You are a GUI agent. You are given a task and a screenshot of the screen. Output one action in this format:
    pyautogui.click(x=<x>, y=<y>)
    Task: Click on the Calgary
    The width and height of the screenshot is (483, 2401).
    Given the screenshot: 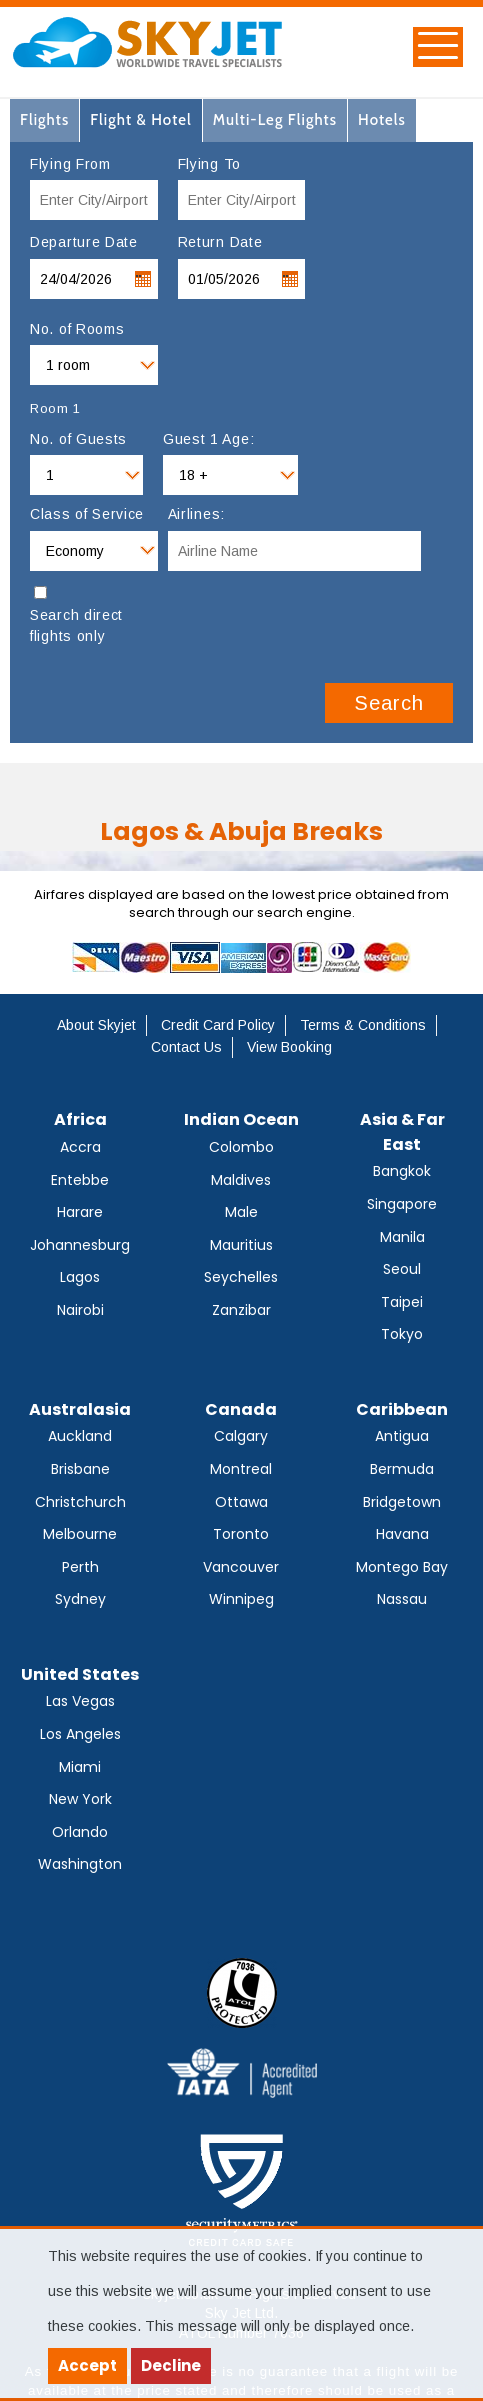 What is the action you would take?
    pyautogui.click(x=241, y=1436)
    